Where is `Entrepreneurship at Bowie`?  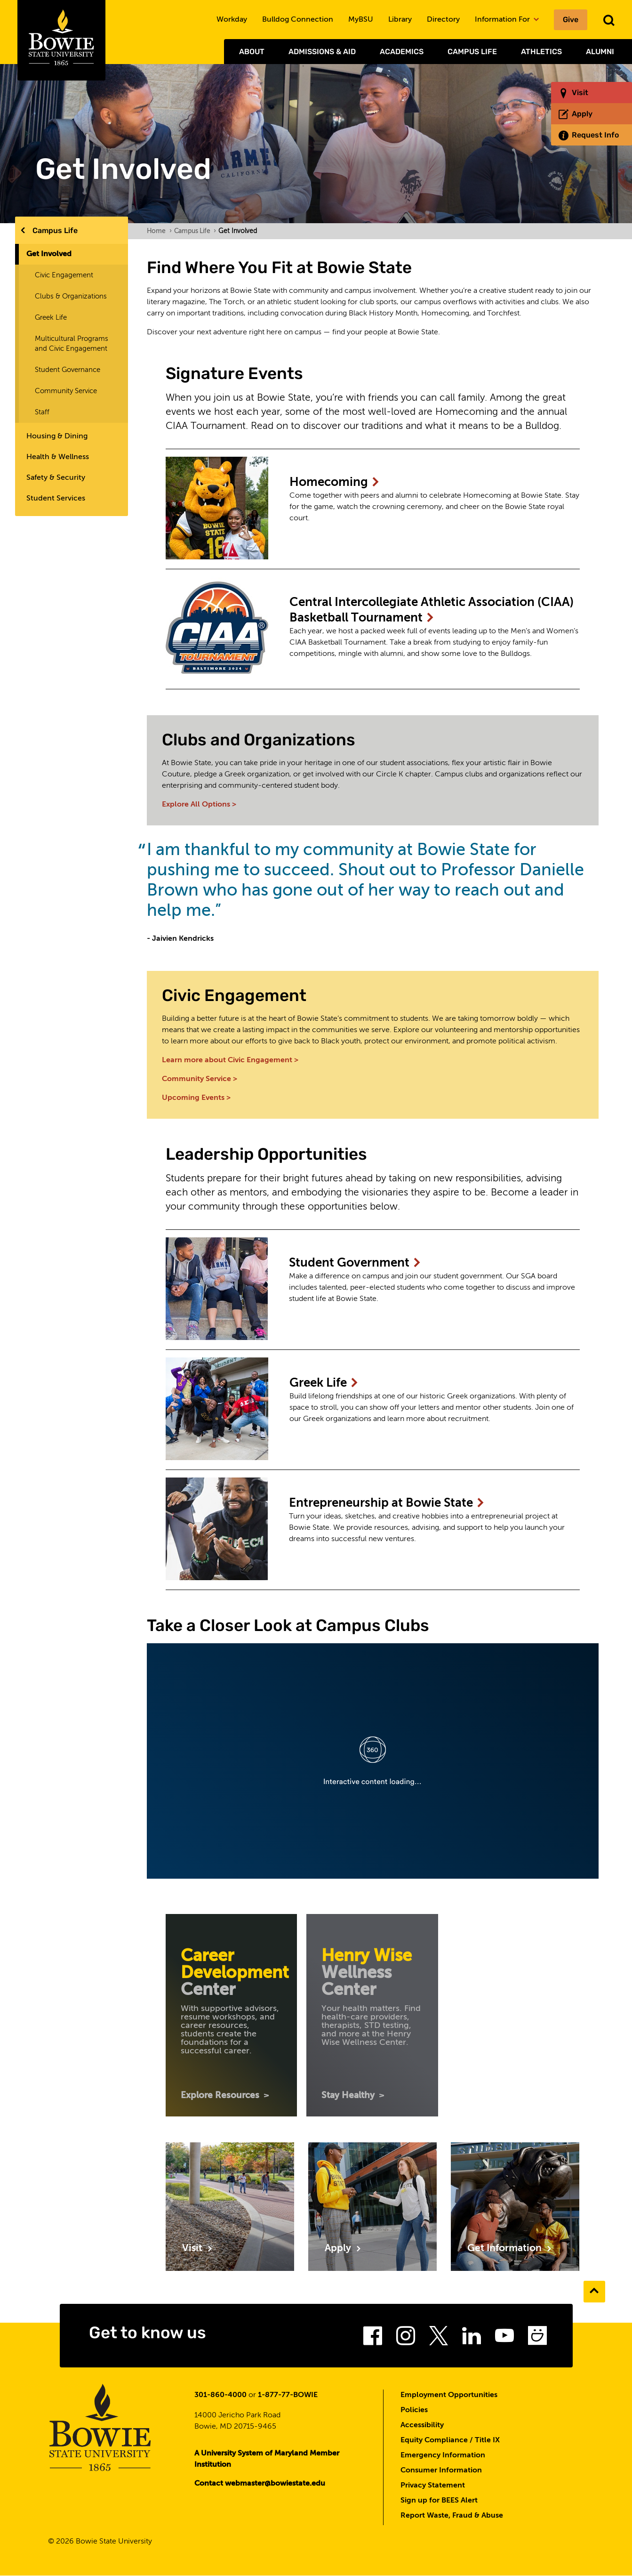 Entrepreneurship at Bowie is located at coordinates (387, 1503).